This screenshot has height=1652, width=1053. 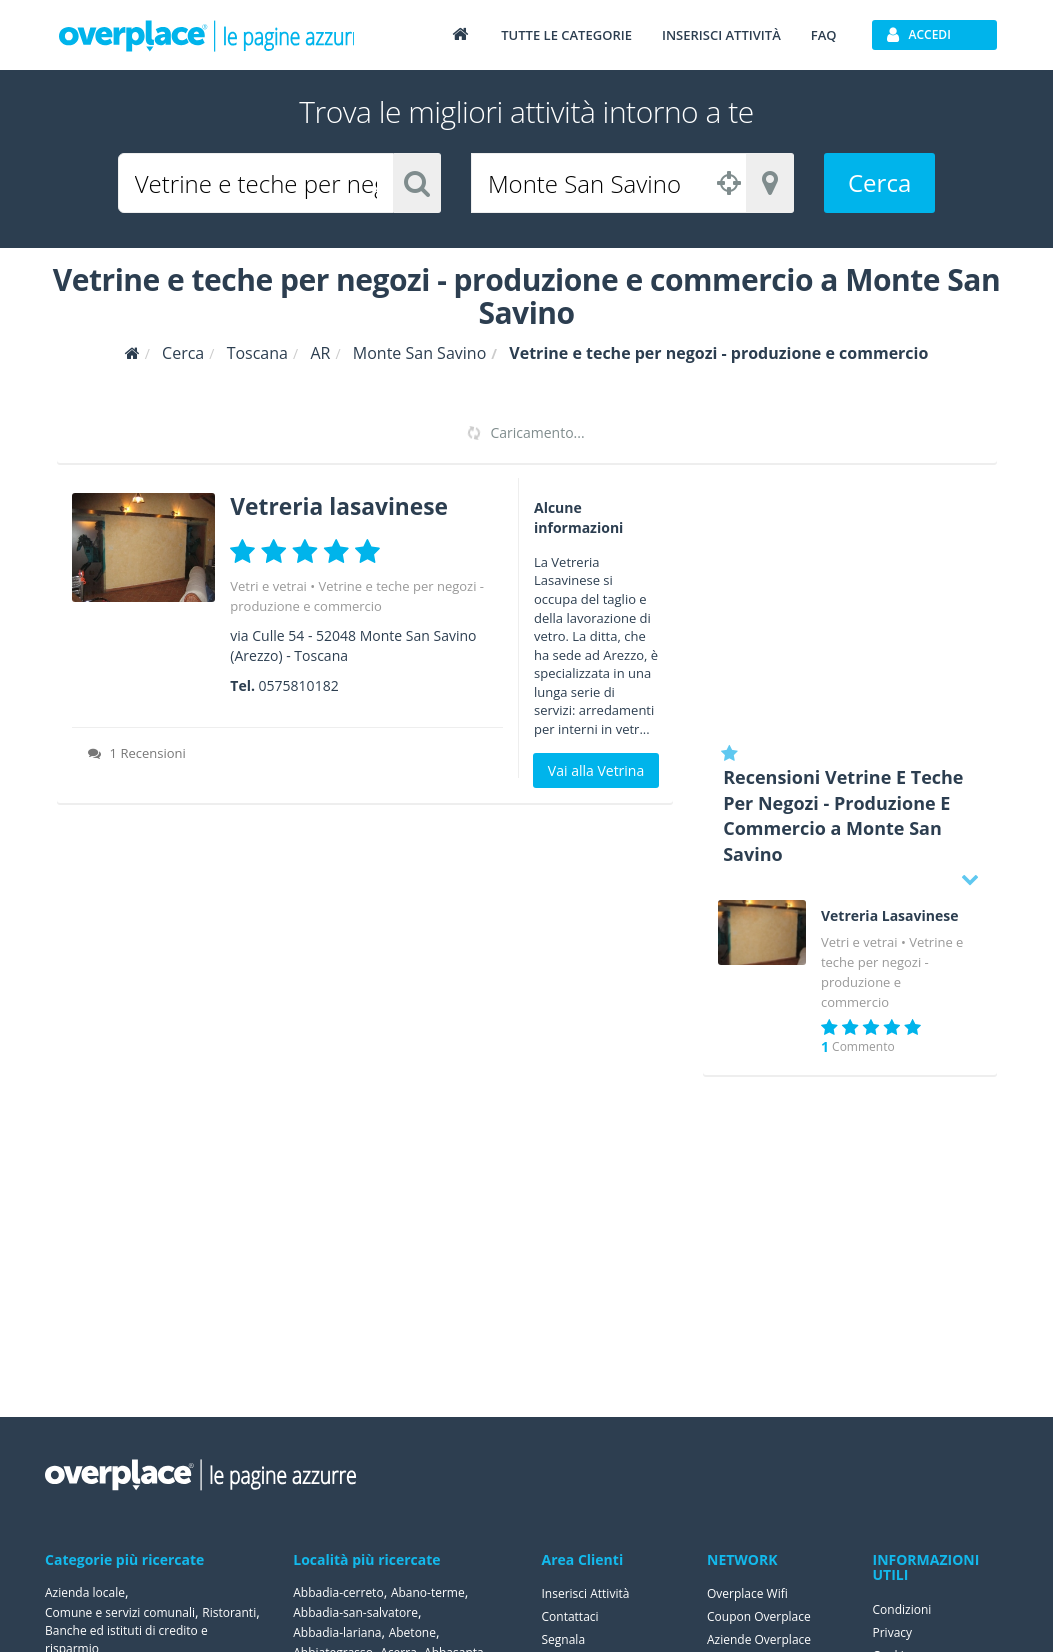 I want to click on Azienda locale, so click(x=85, y=1592).